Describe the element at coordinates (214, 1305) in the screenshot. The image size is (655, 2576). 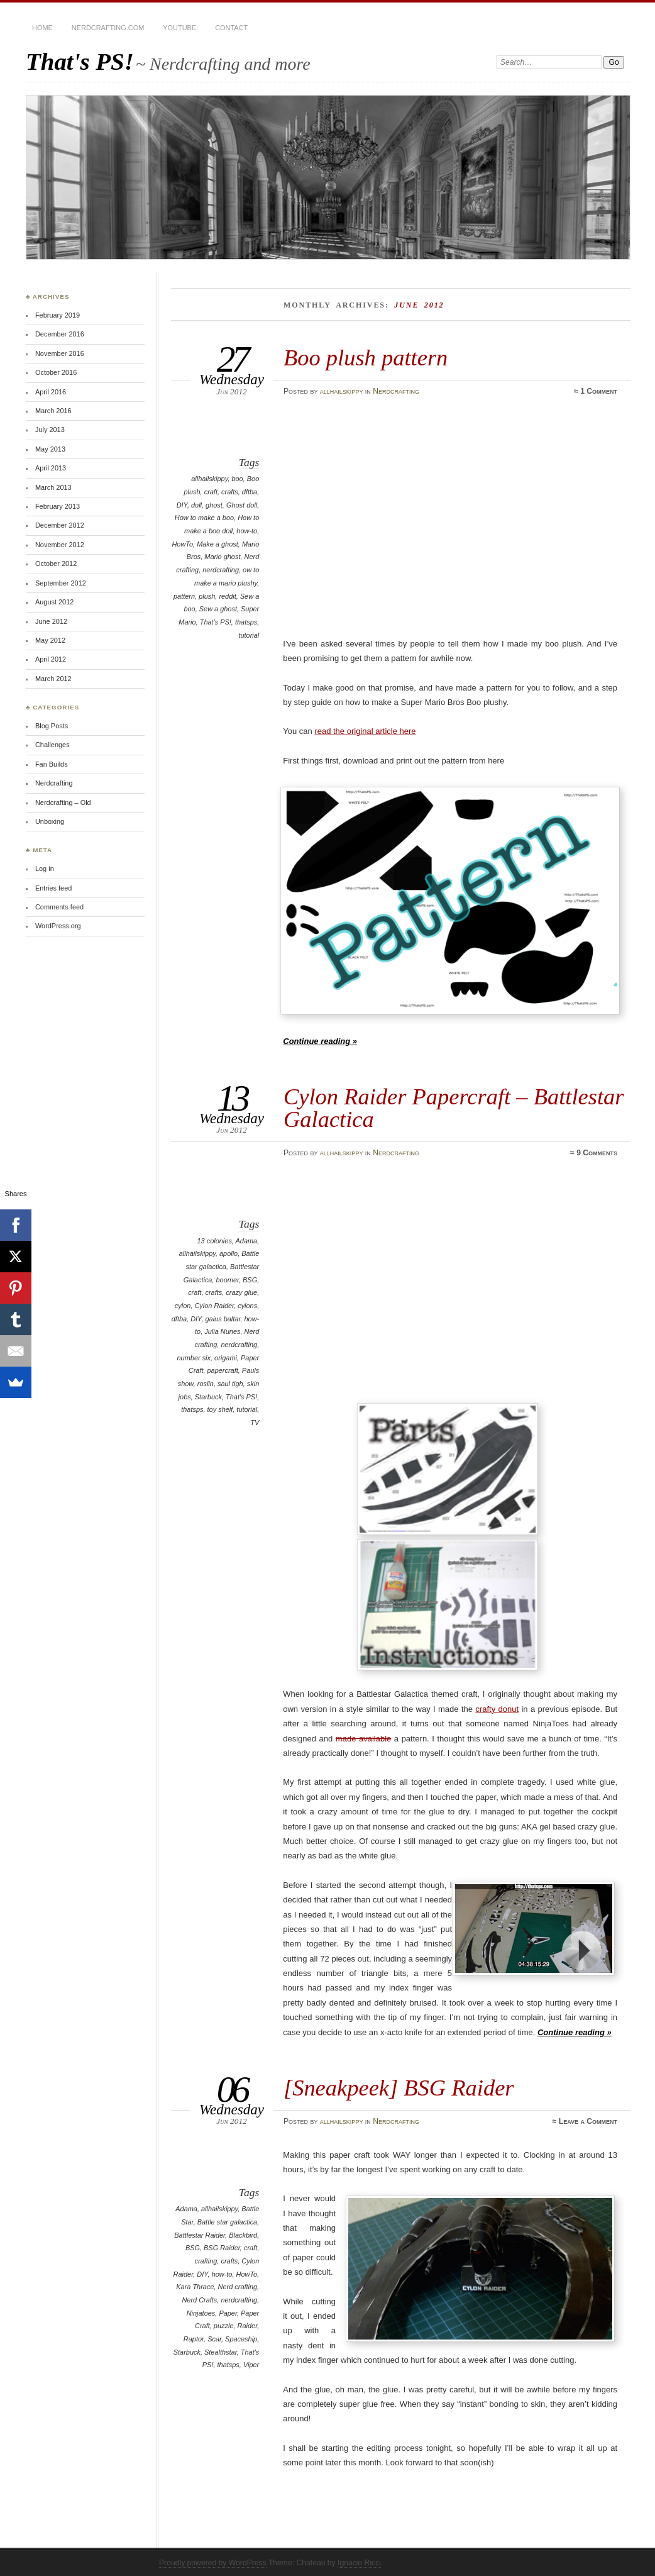
I see `Cylon Raider` at that location.